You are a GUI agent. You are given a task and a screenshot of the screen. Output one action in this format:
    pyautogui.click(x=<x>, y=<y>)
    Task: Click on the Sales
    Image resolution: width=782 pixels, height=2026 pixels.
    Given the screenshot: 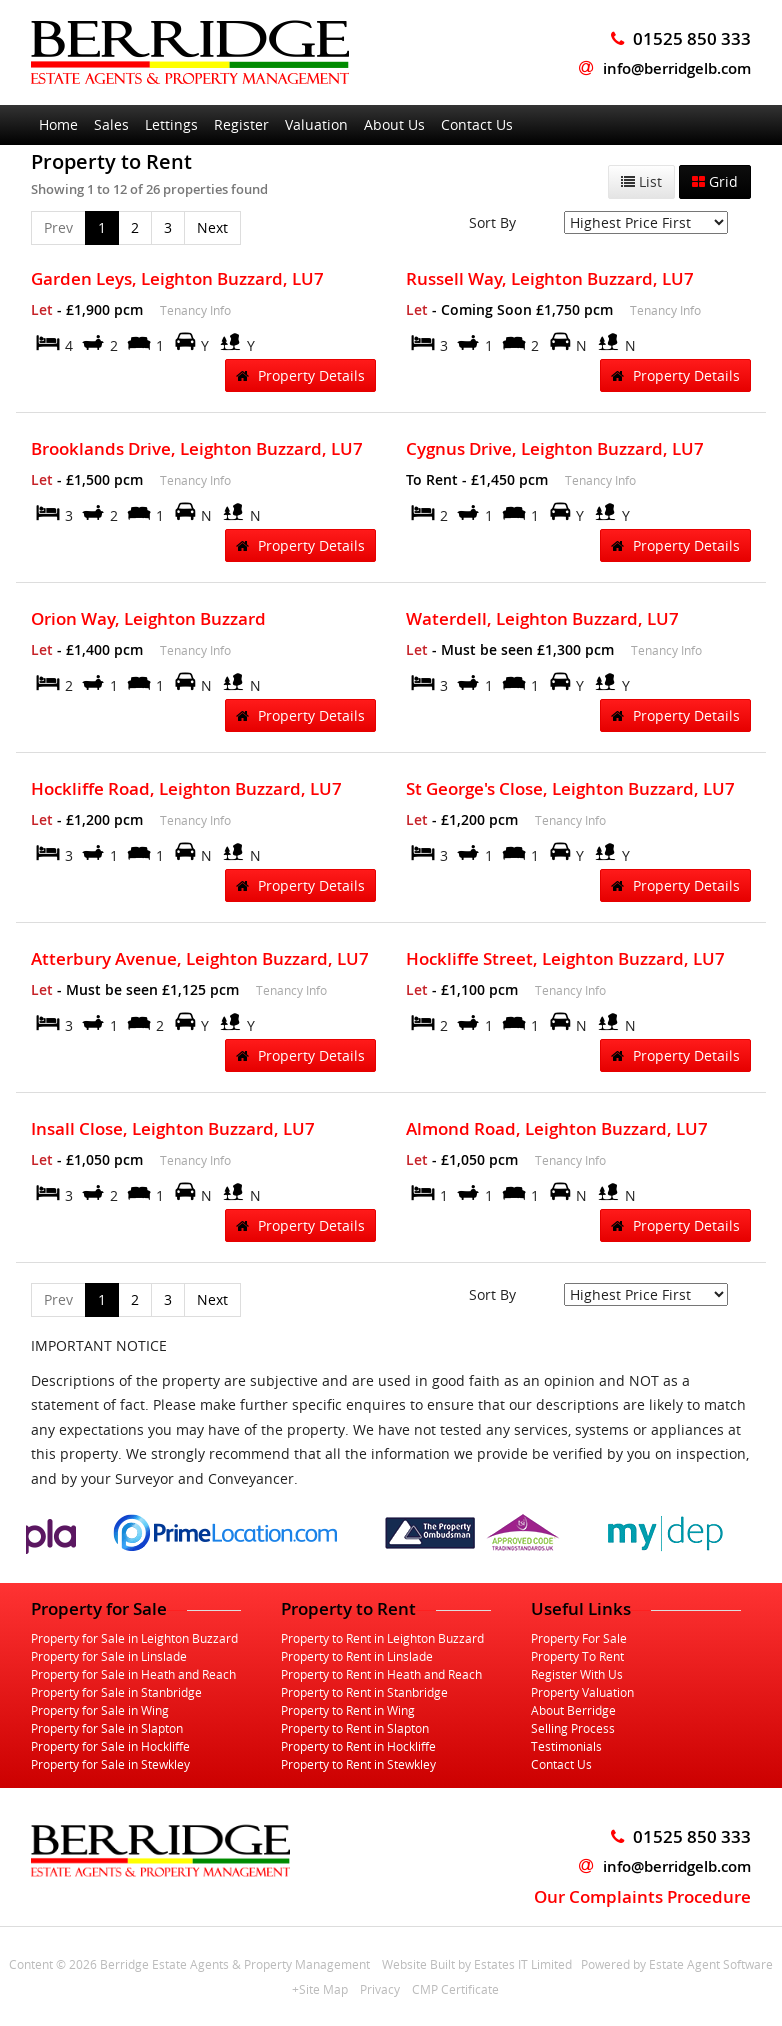 What is the action you would take?
    pyautogui.click(x=111, y=124)
    